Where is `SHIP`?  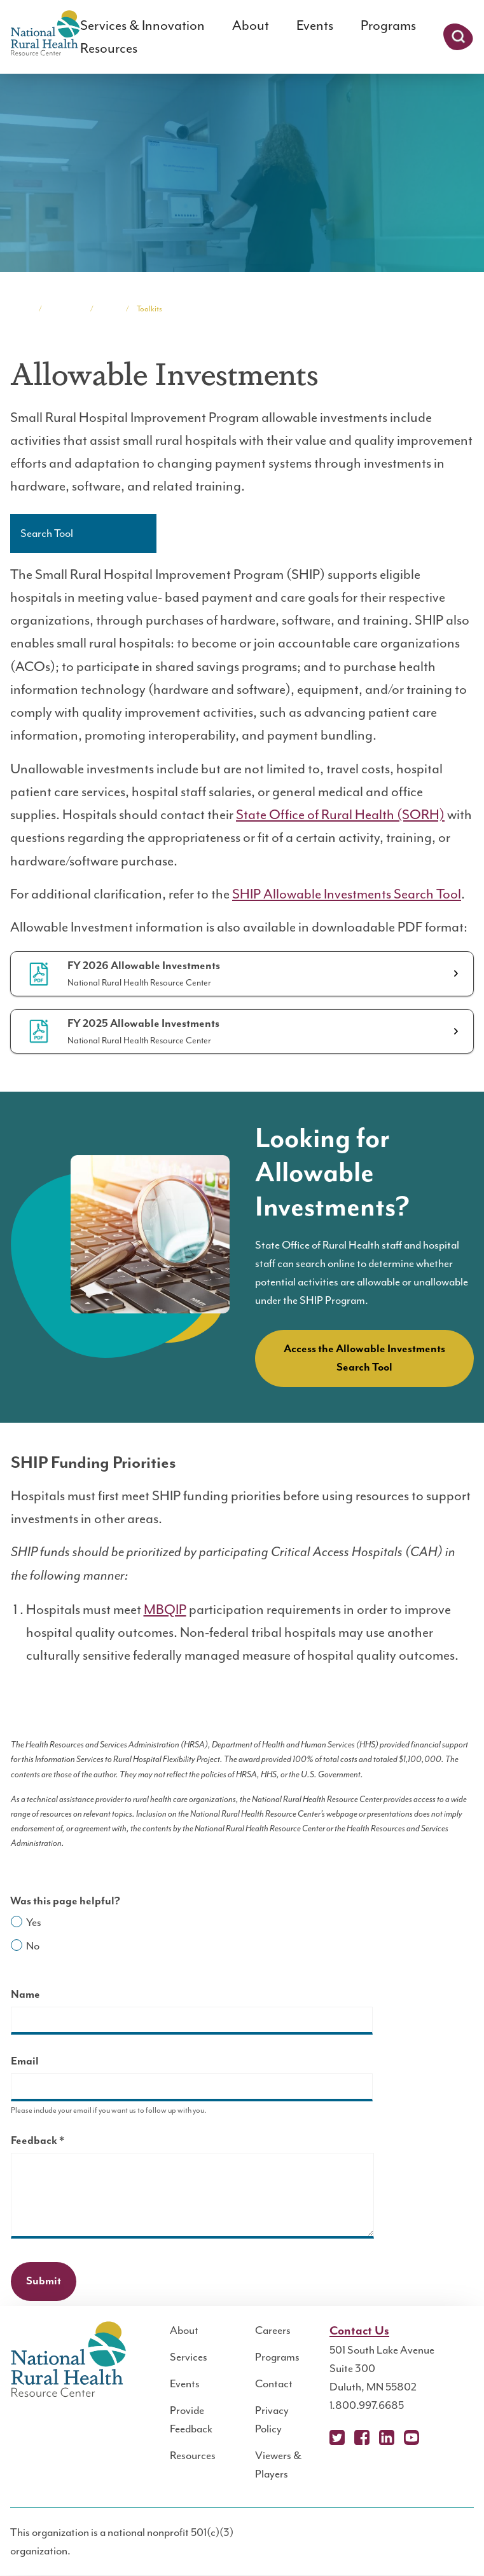 SHIP is located at coordinates (109, 309).